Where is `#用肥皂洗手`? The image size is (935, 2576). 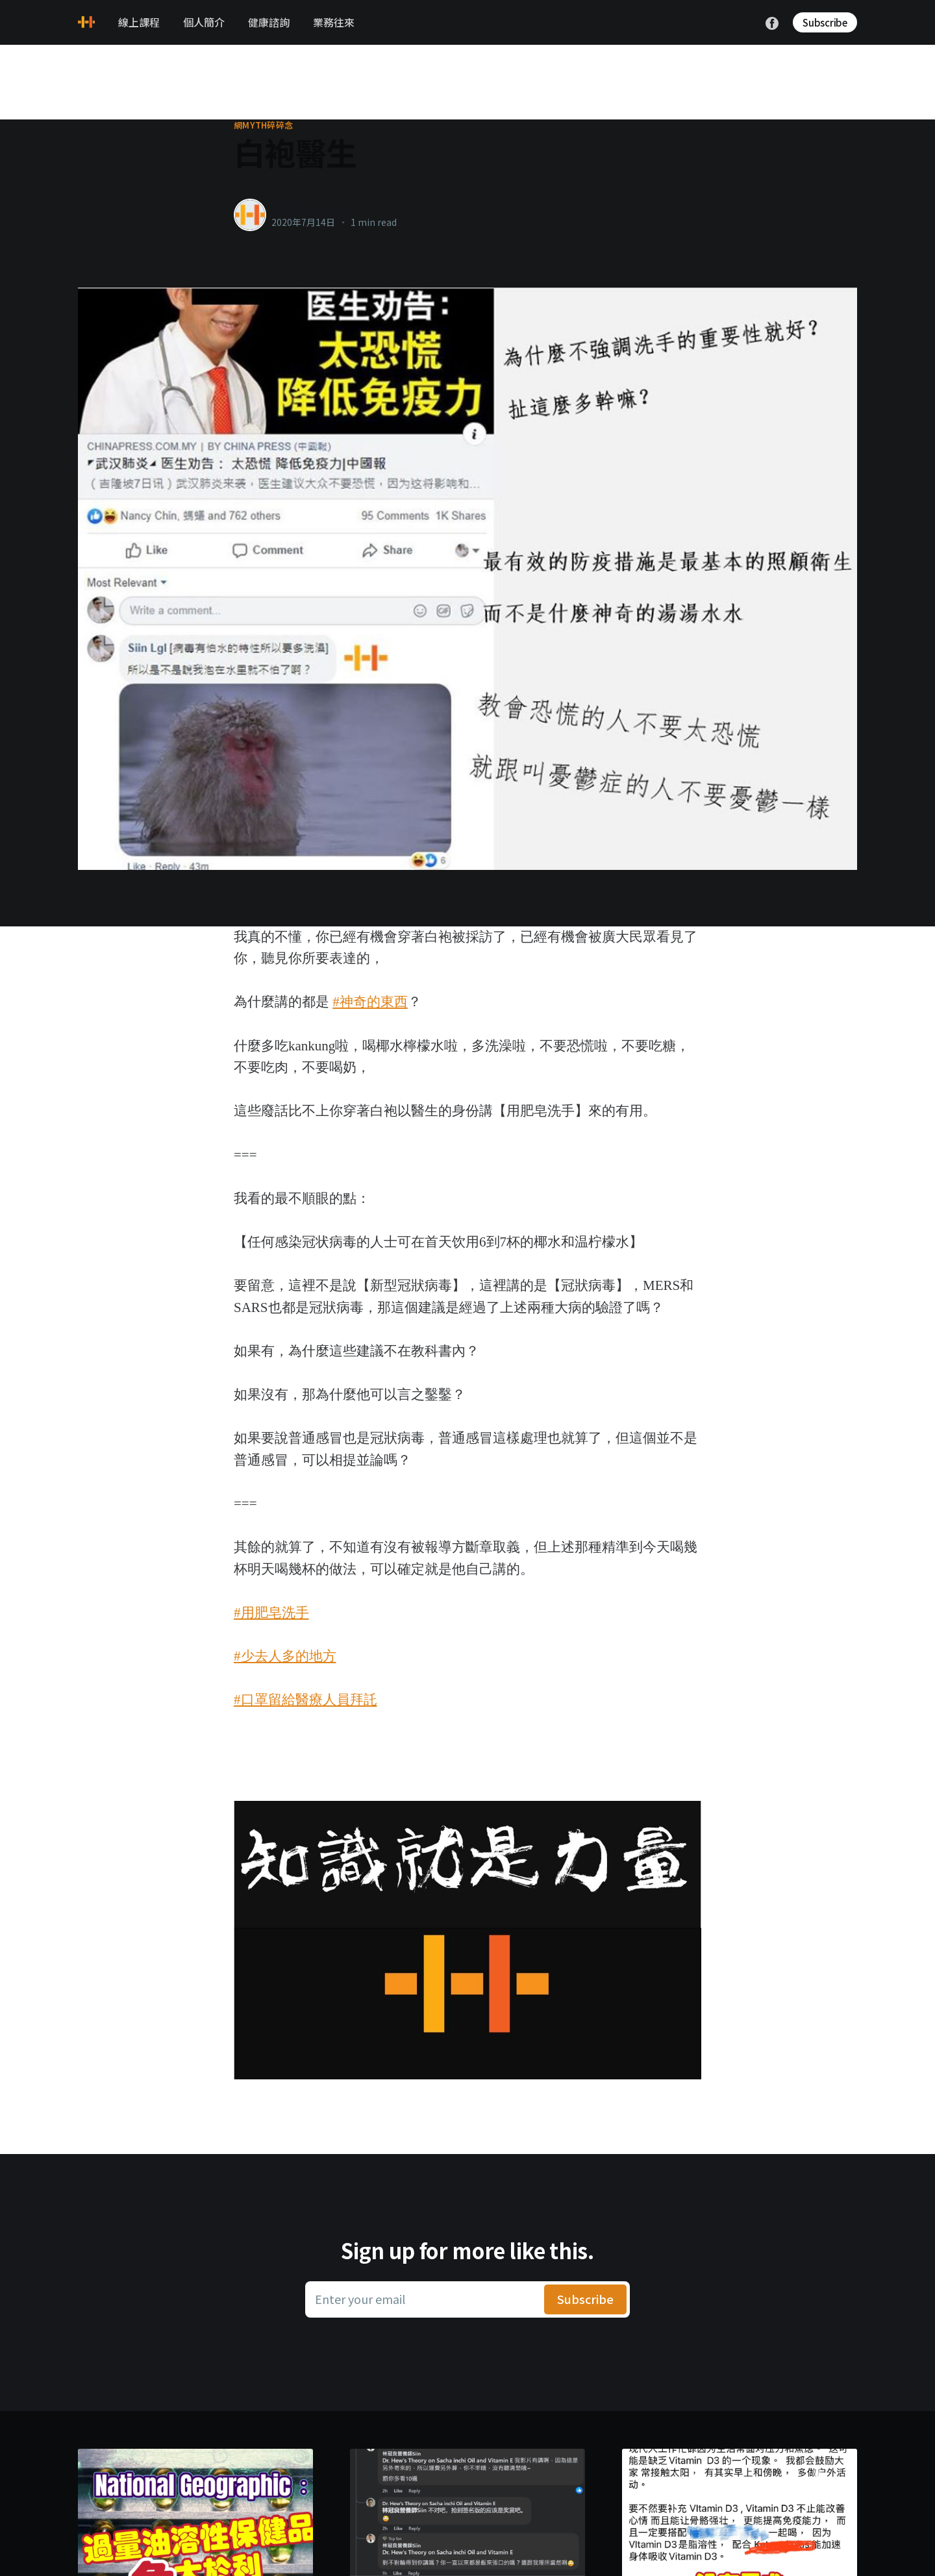 #用肥皂洗手 is located at coordinates (271, 1612).